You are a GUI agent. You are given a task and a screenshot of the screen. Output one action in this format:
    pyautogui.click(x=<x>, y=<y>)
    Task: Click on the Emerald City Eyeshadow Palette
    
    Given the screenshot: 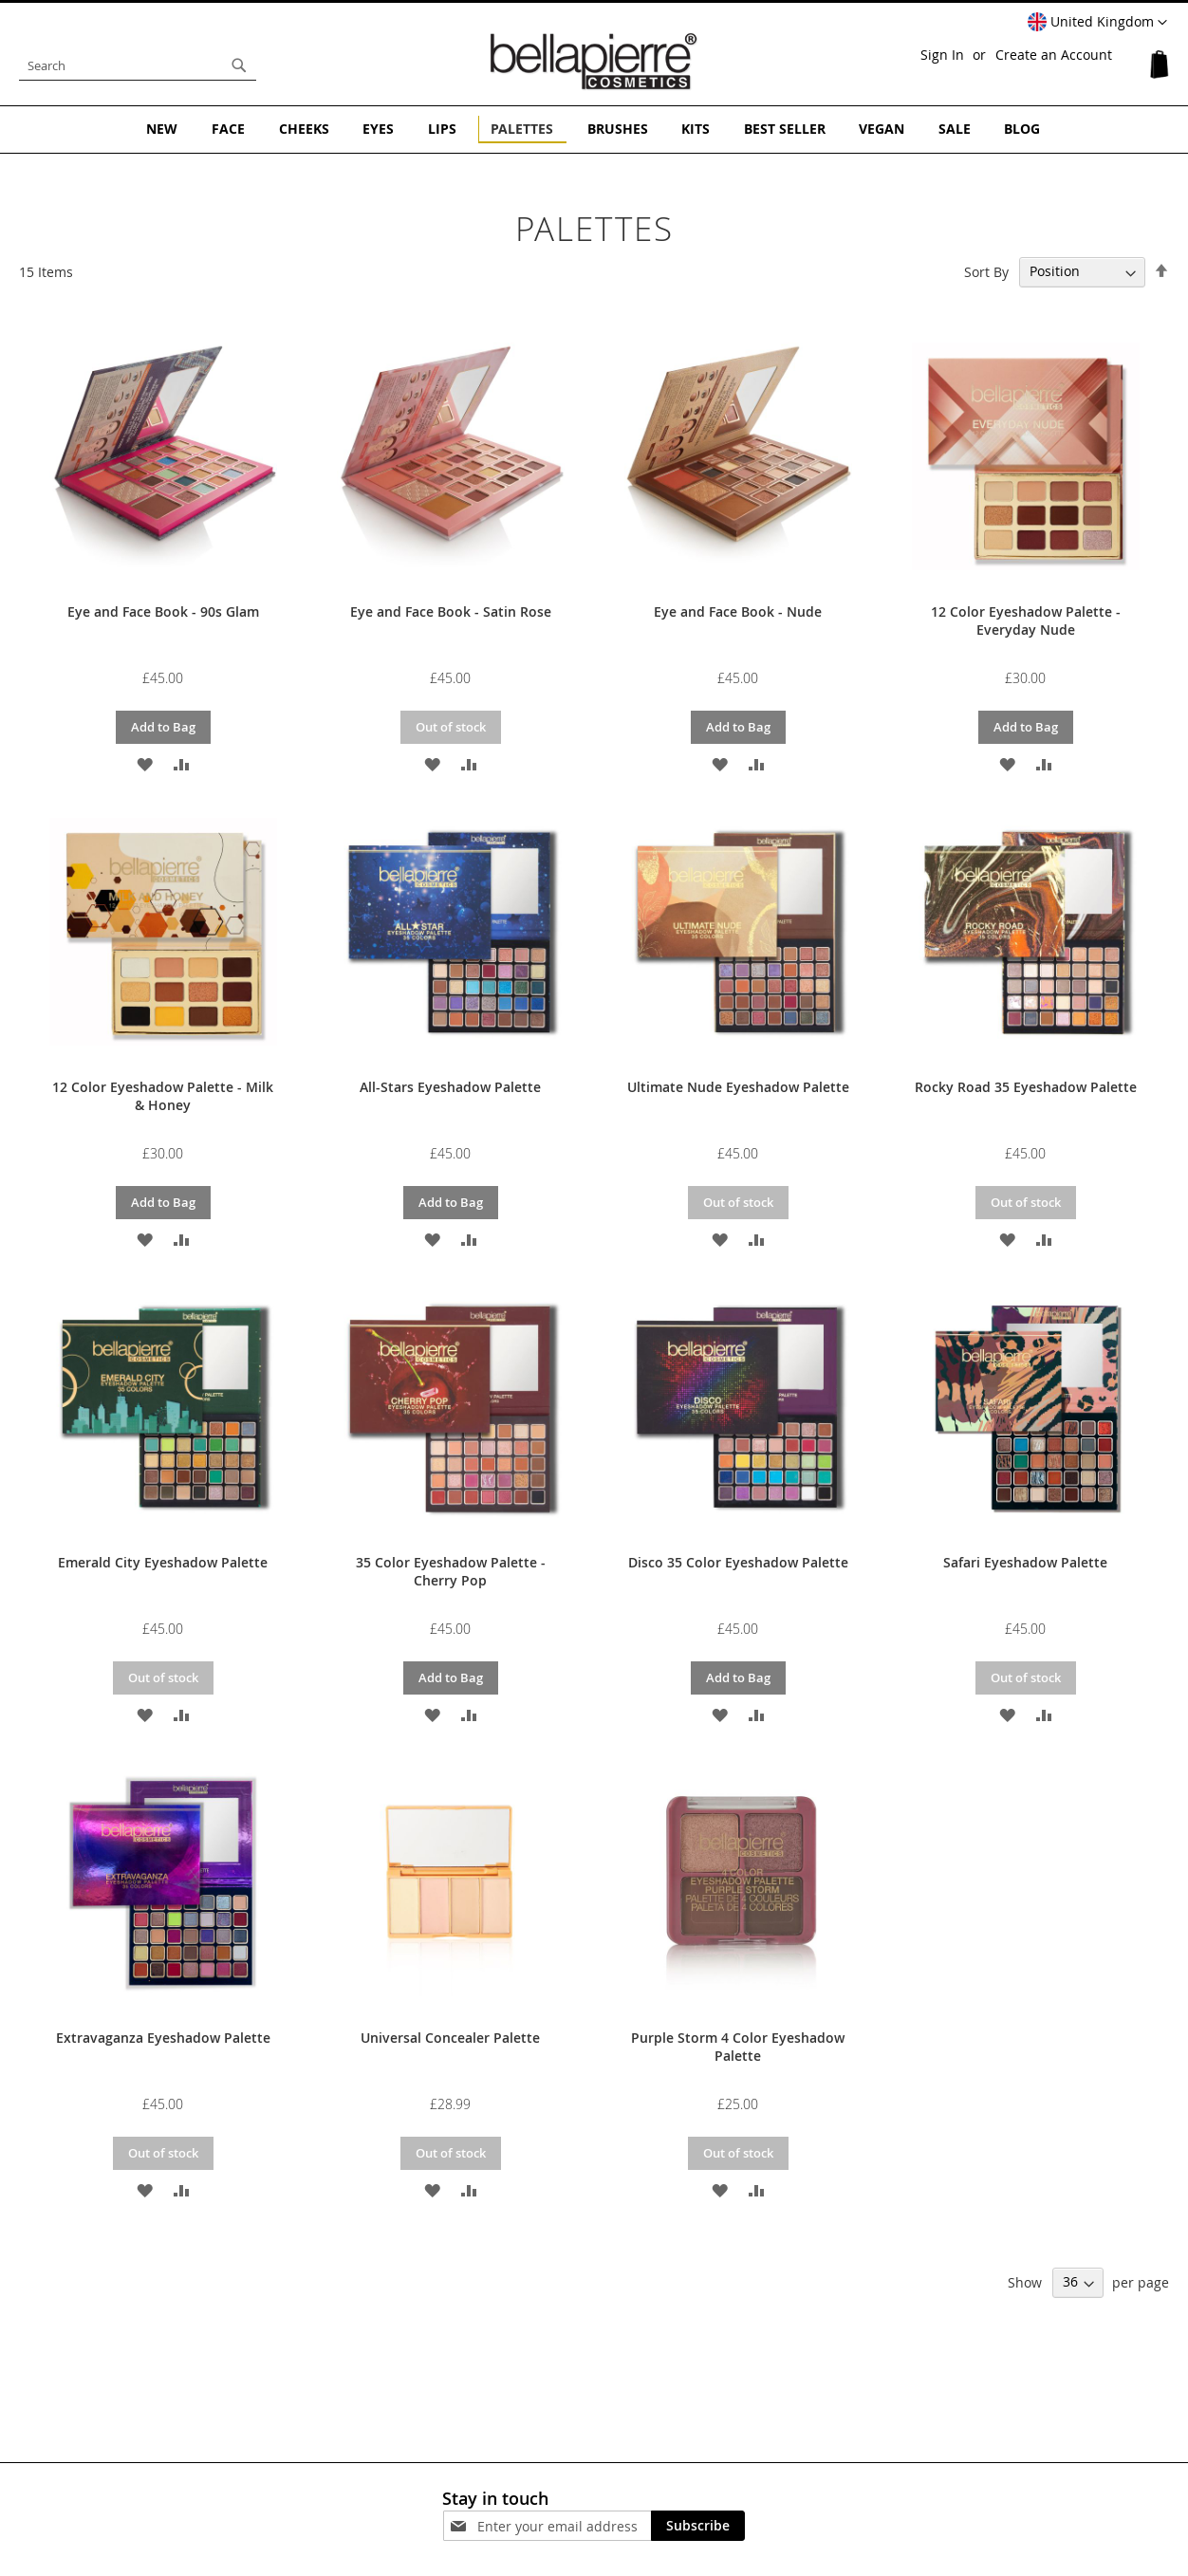 What is the action you would take?
    pyautogui.click(x=163, y=1562)
    